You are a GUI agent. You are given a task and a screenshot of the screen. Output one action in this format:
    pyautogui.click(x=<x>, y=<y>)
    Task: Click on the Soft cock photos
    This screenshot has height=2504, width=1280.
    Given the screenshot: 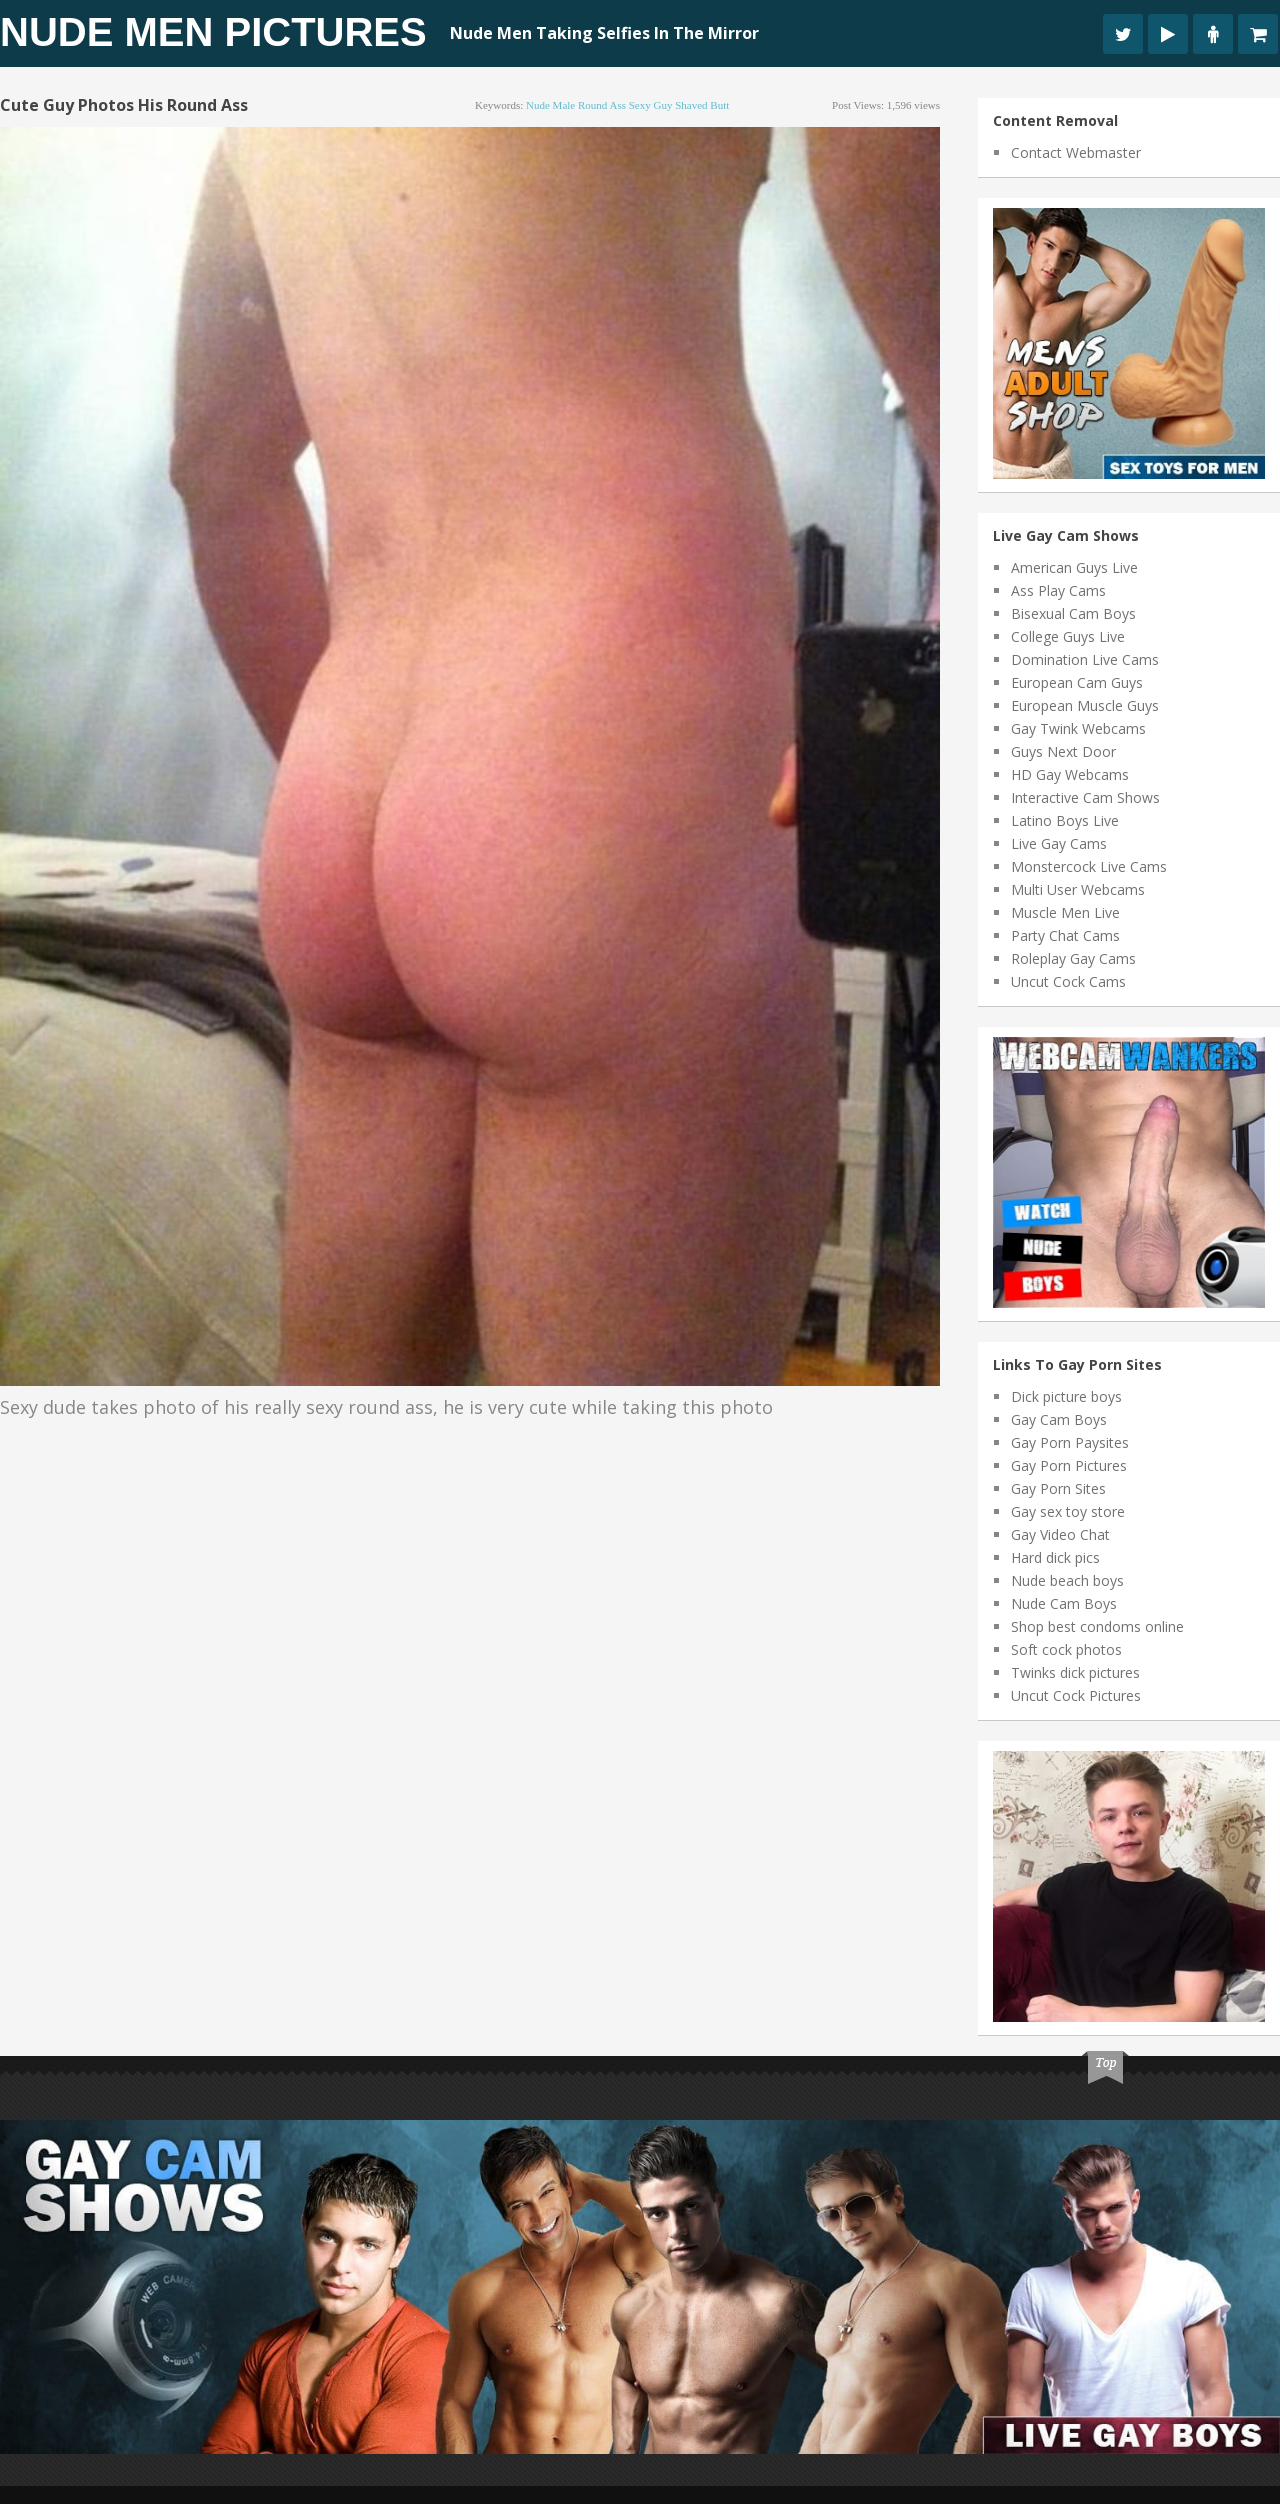 What is the action you would take?
    pyautogui.click(x=1066, y=1649)
    